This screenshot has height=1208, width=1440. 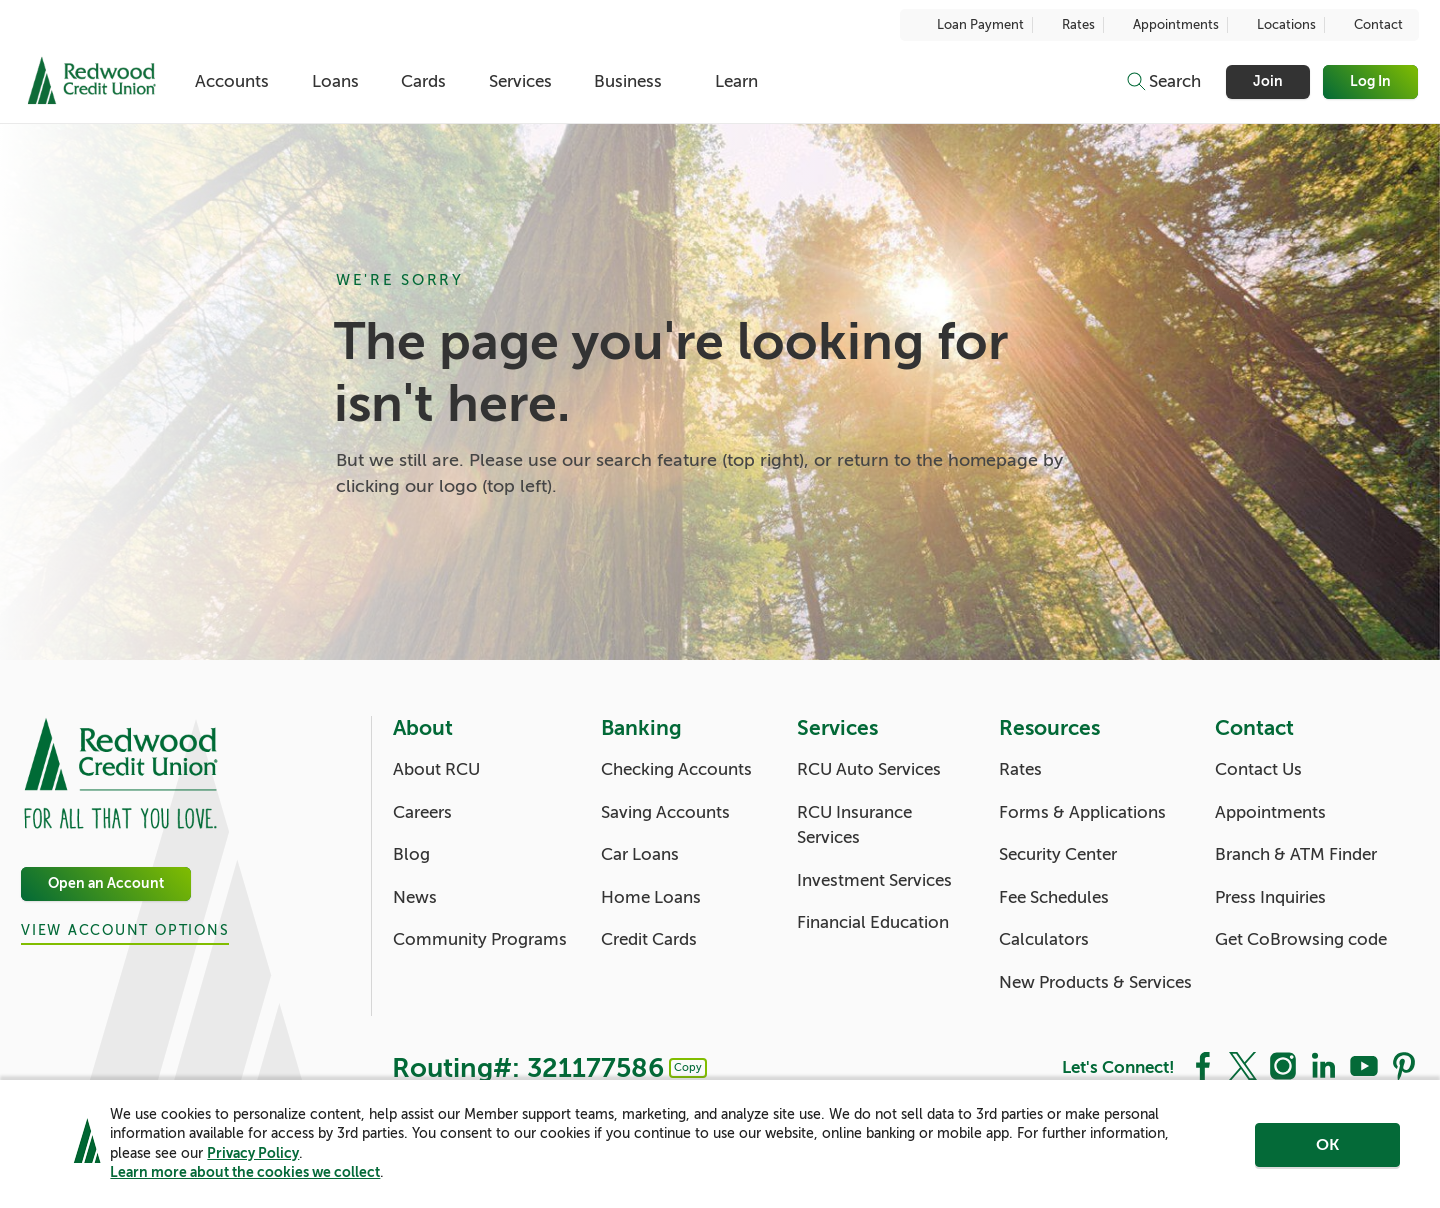 I want to click on [Social: LinkedIn], so click(x=1323, y=1065).